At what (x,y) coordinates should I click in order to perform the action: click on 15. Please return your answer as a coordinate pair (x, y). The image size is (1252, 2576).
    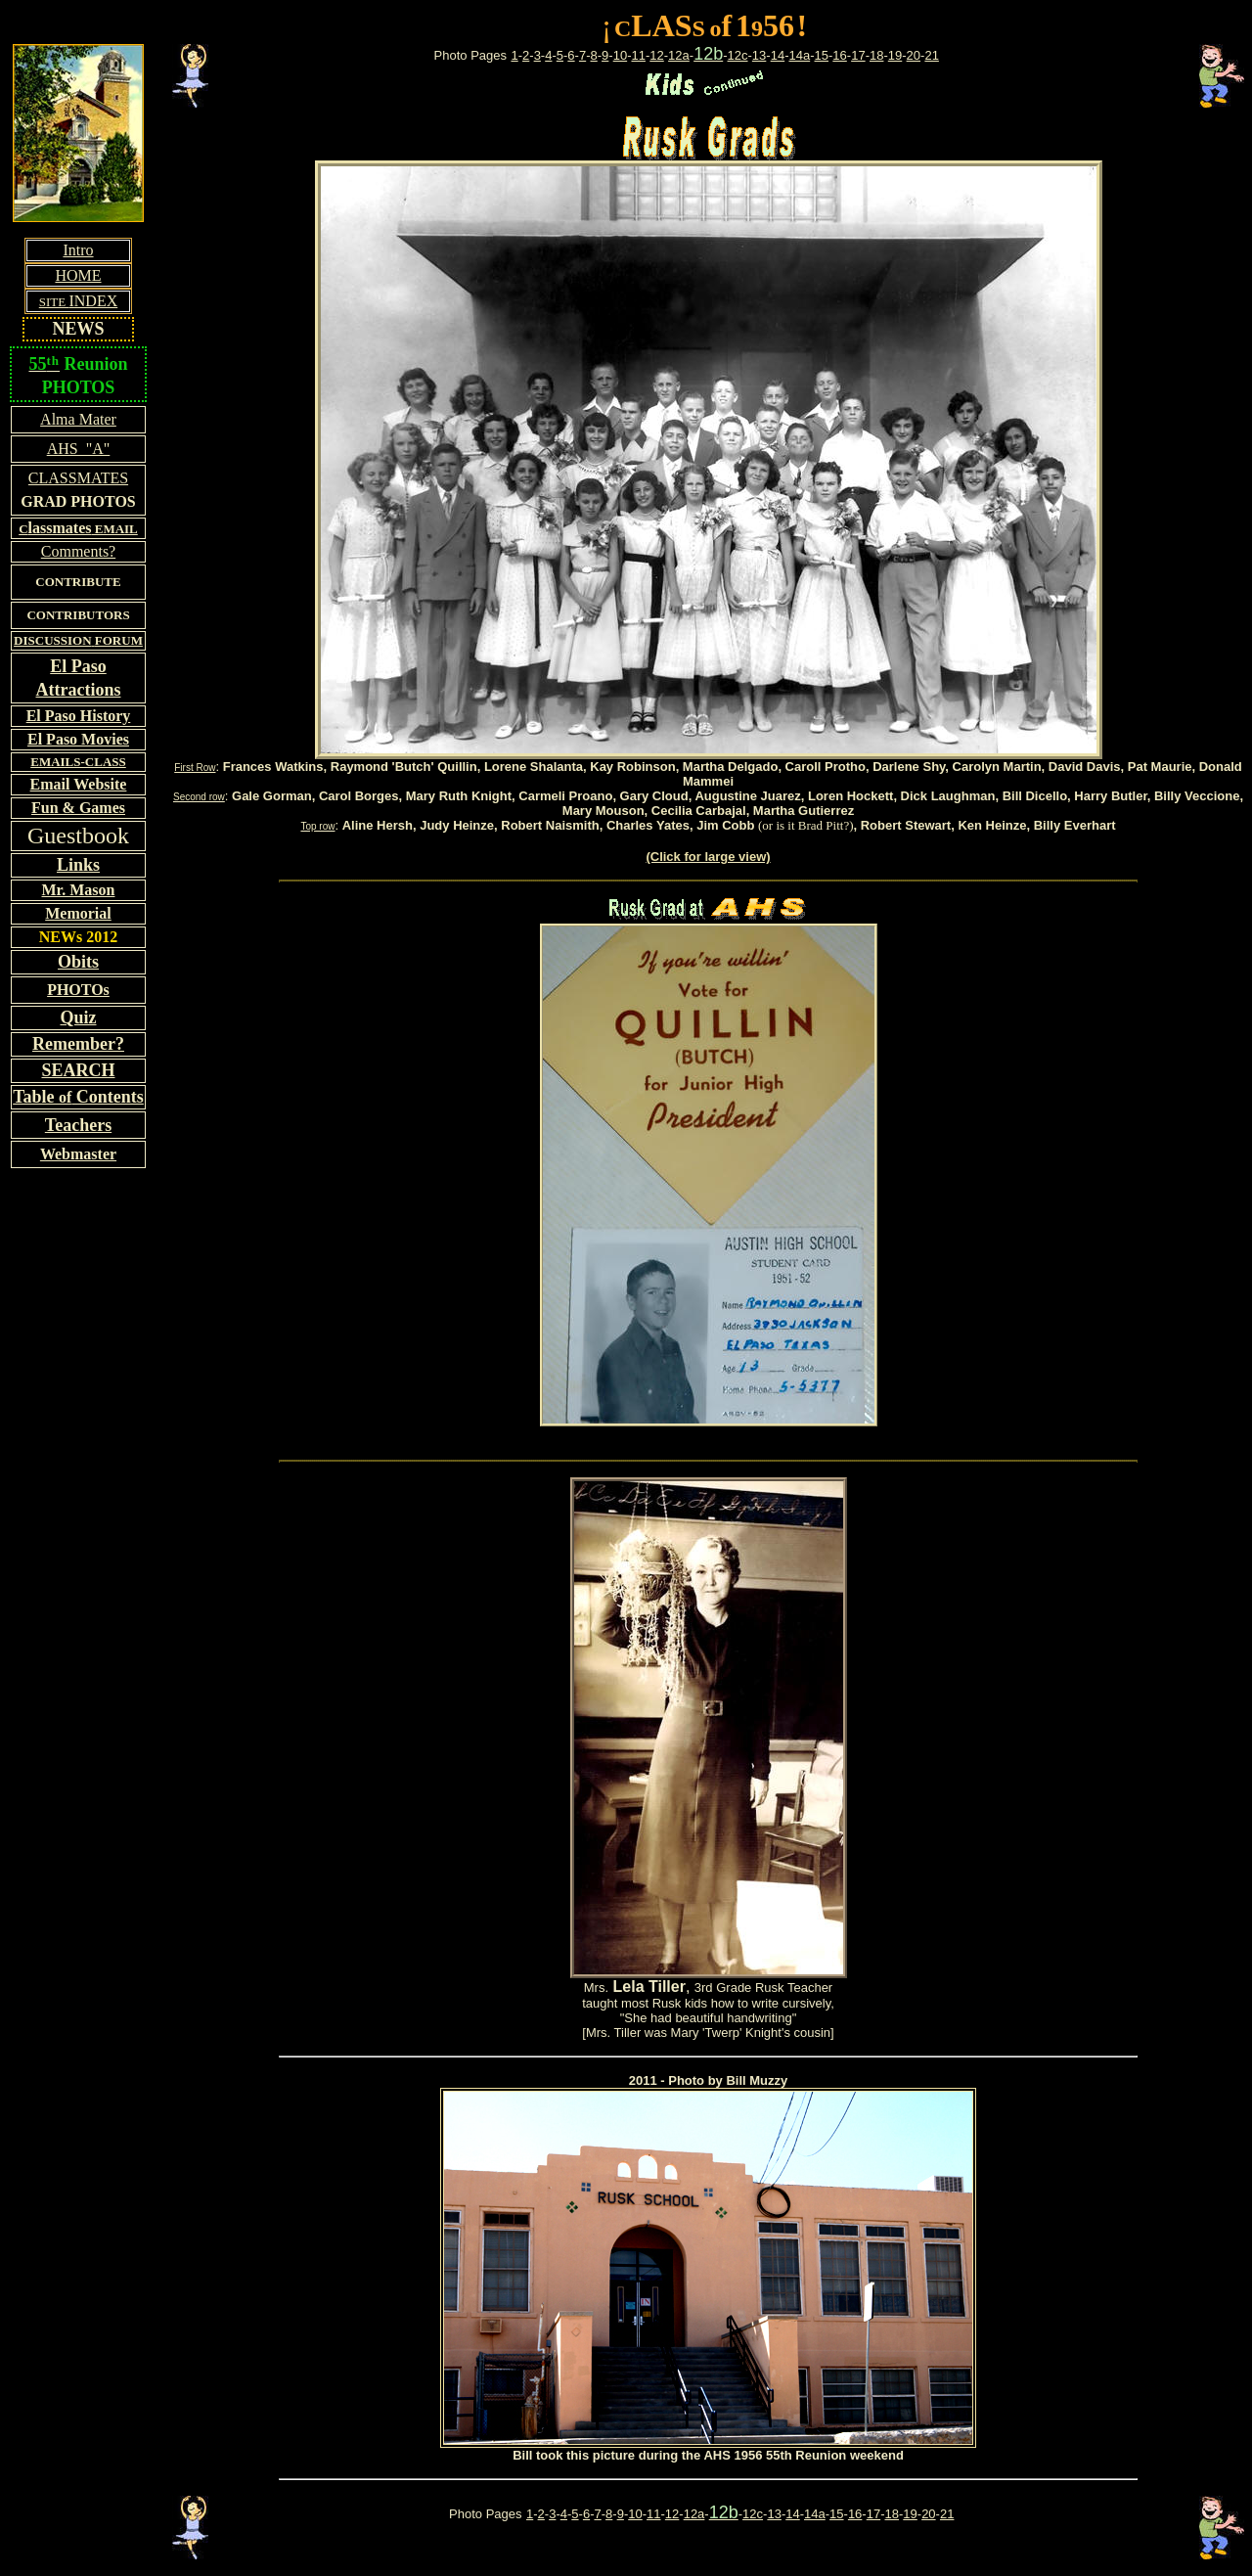
    Looking at the image, I should click on (821, 55).